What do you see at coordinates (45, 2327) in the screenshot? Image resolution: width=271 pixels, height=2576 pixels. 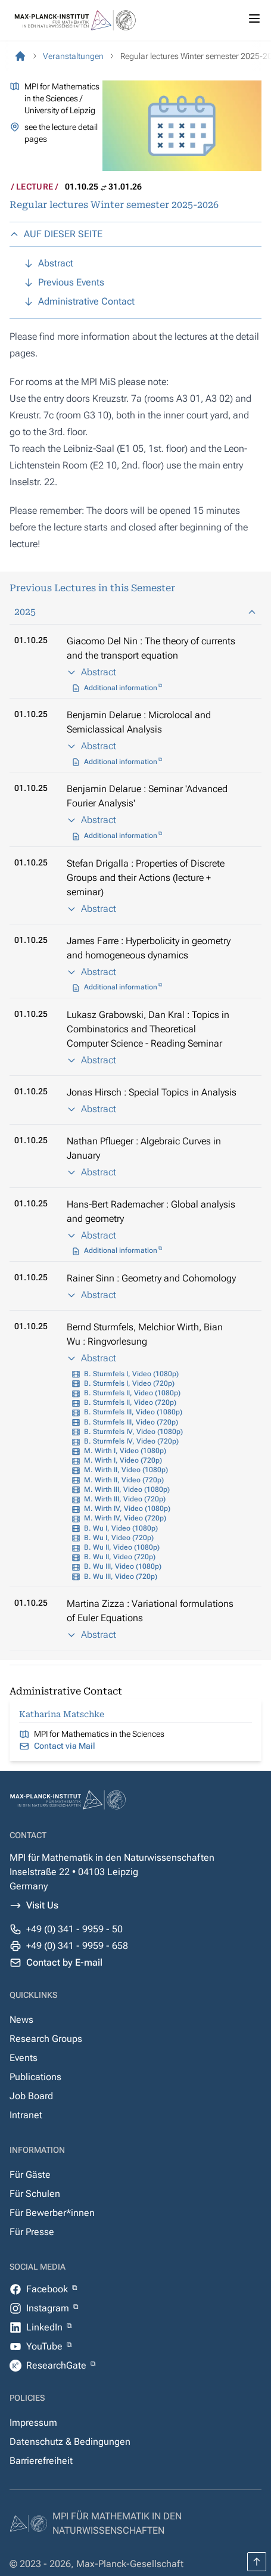 I see `LinkedIn` at bounding box center [45, 2327].